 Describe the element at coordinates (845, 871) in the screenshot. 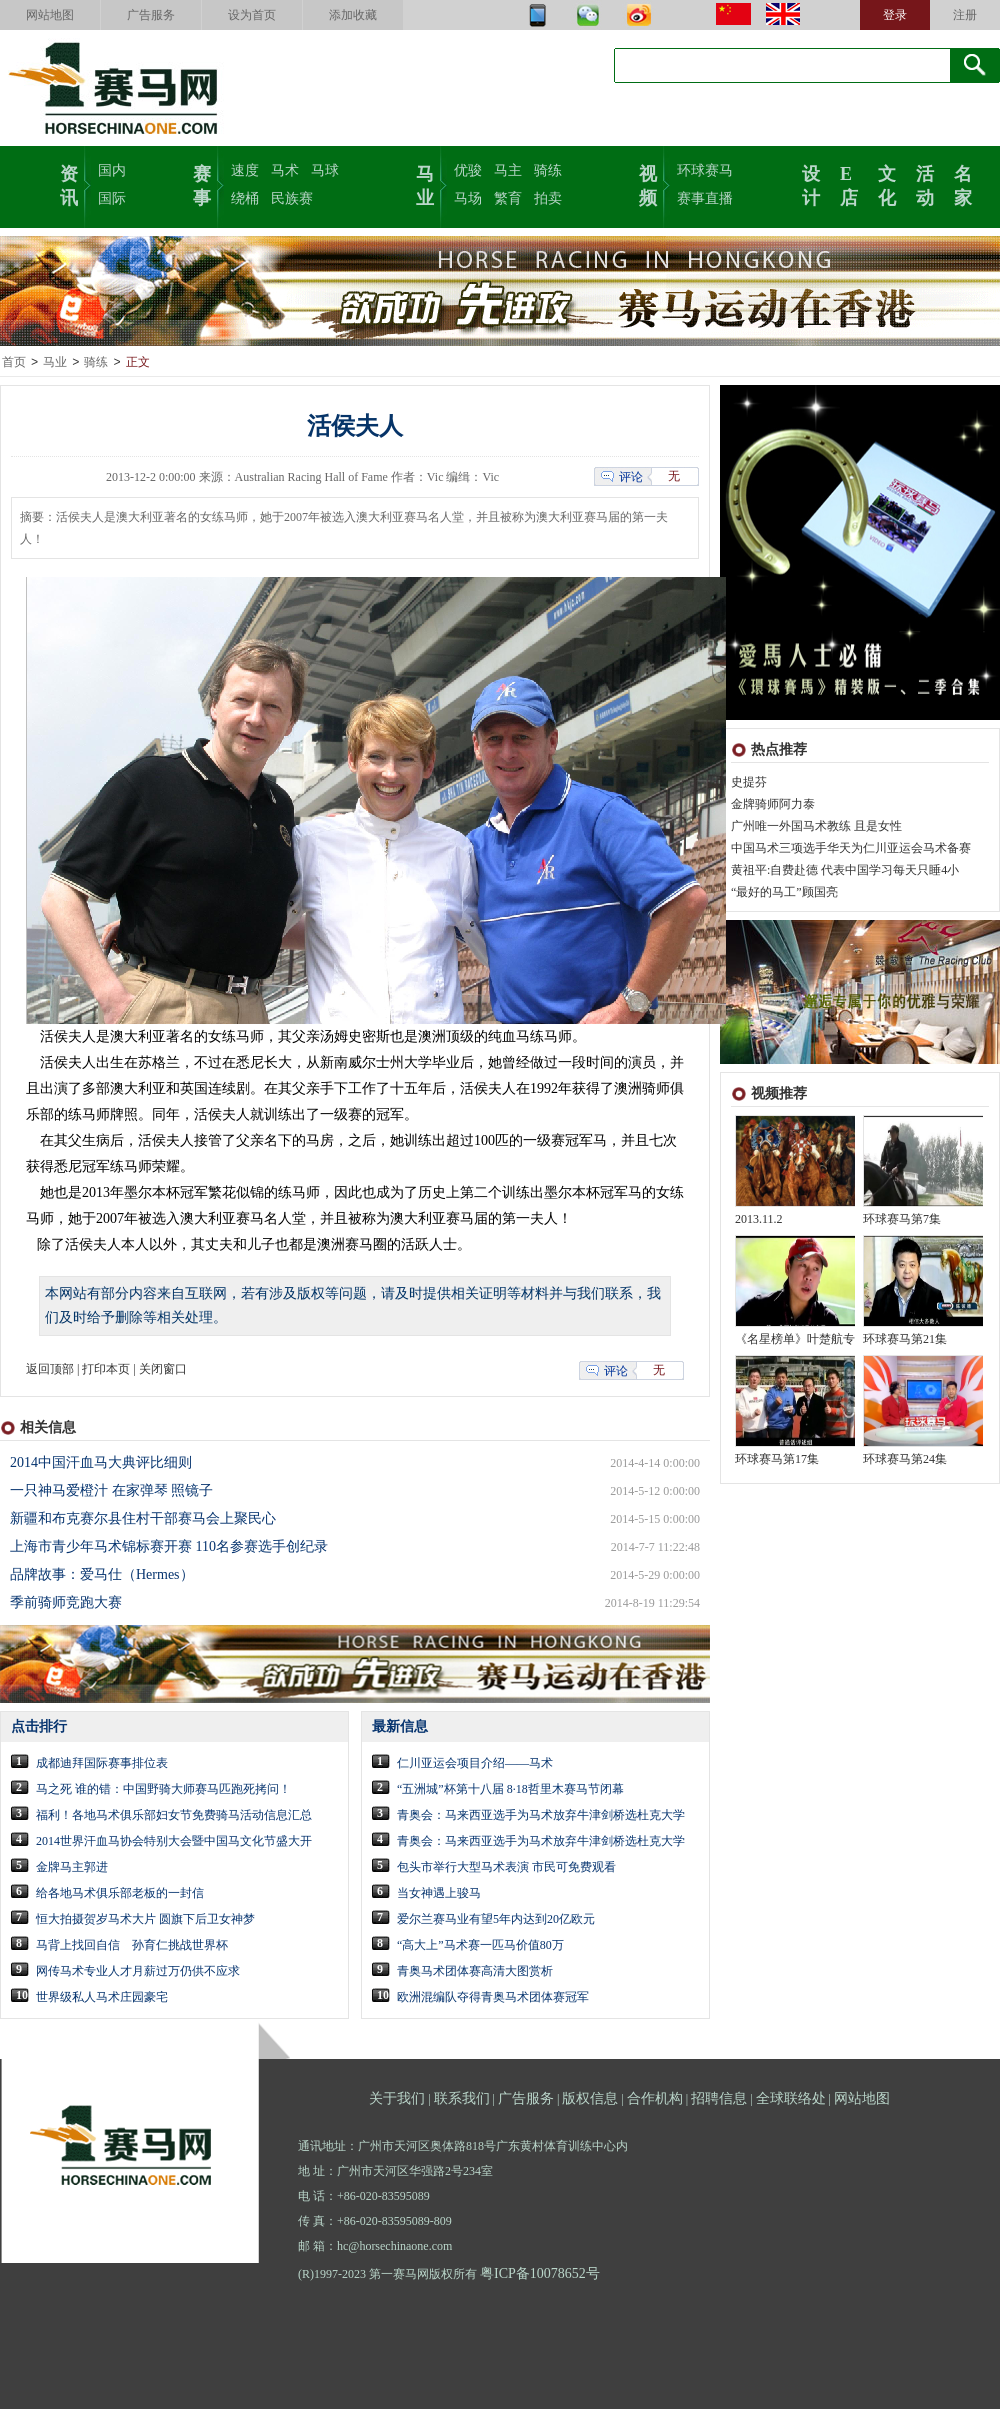

I see `黄祖平:自费赴德 代表中国学习每天只睡4小` at that location.